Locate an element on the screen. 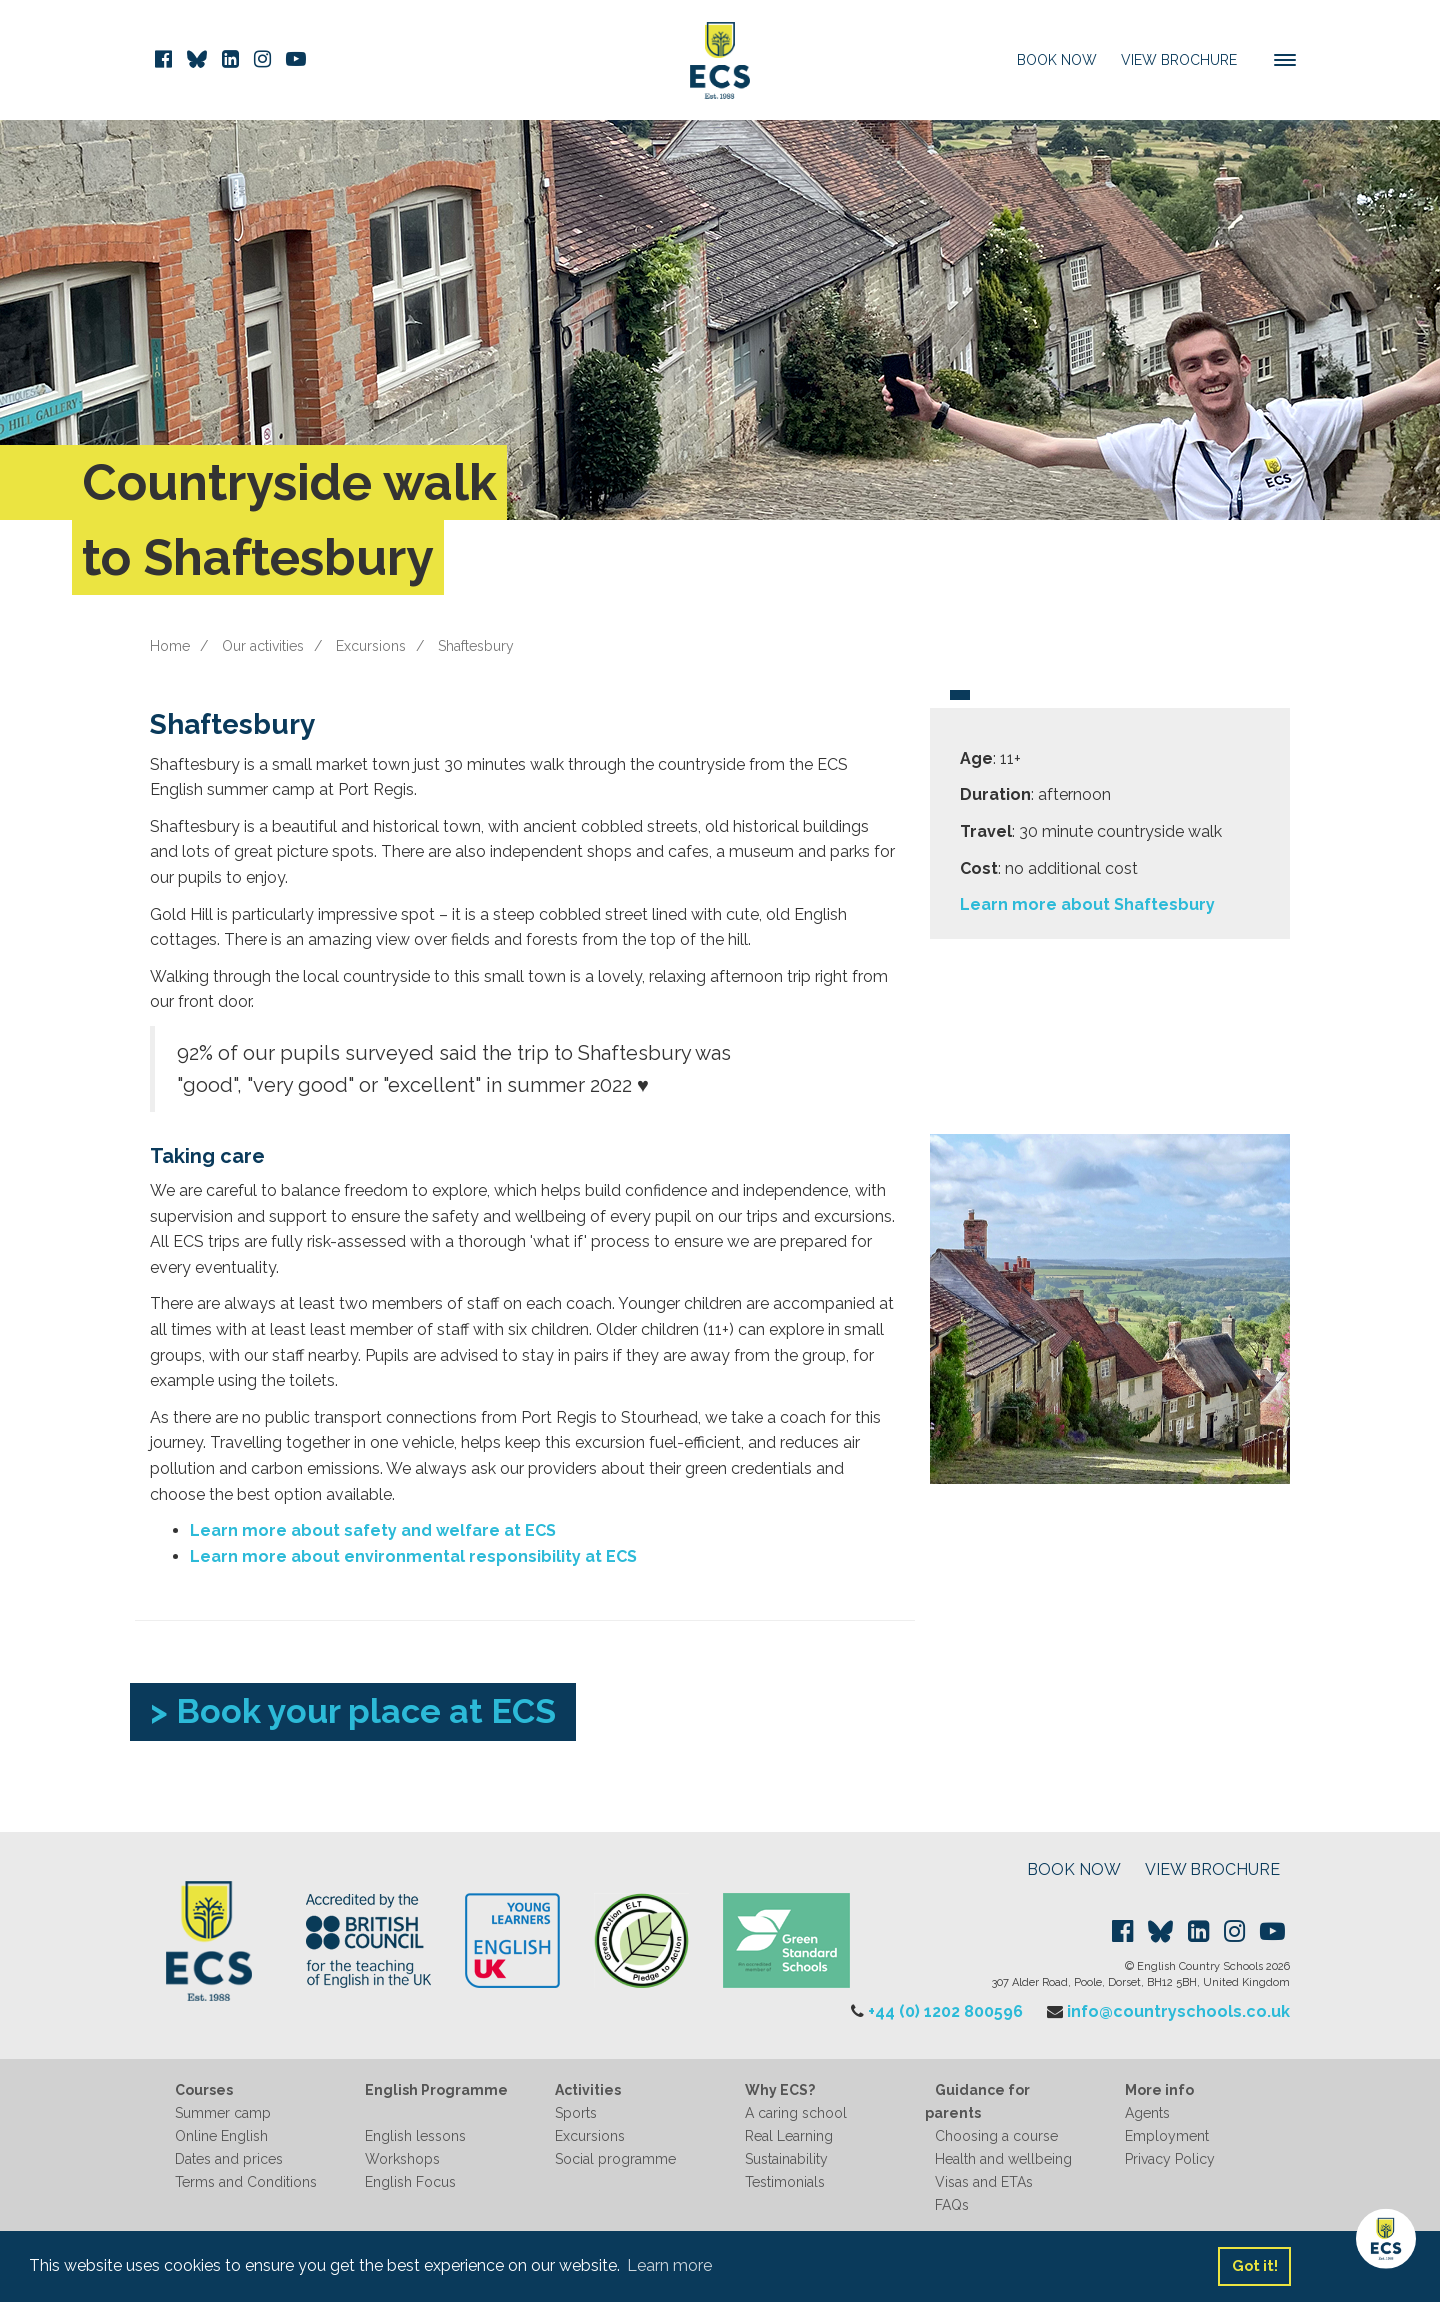 Image resolution: width=1440 pixels, height=2302 pixels. Shaftesbury is located at coordinates (476, 646).